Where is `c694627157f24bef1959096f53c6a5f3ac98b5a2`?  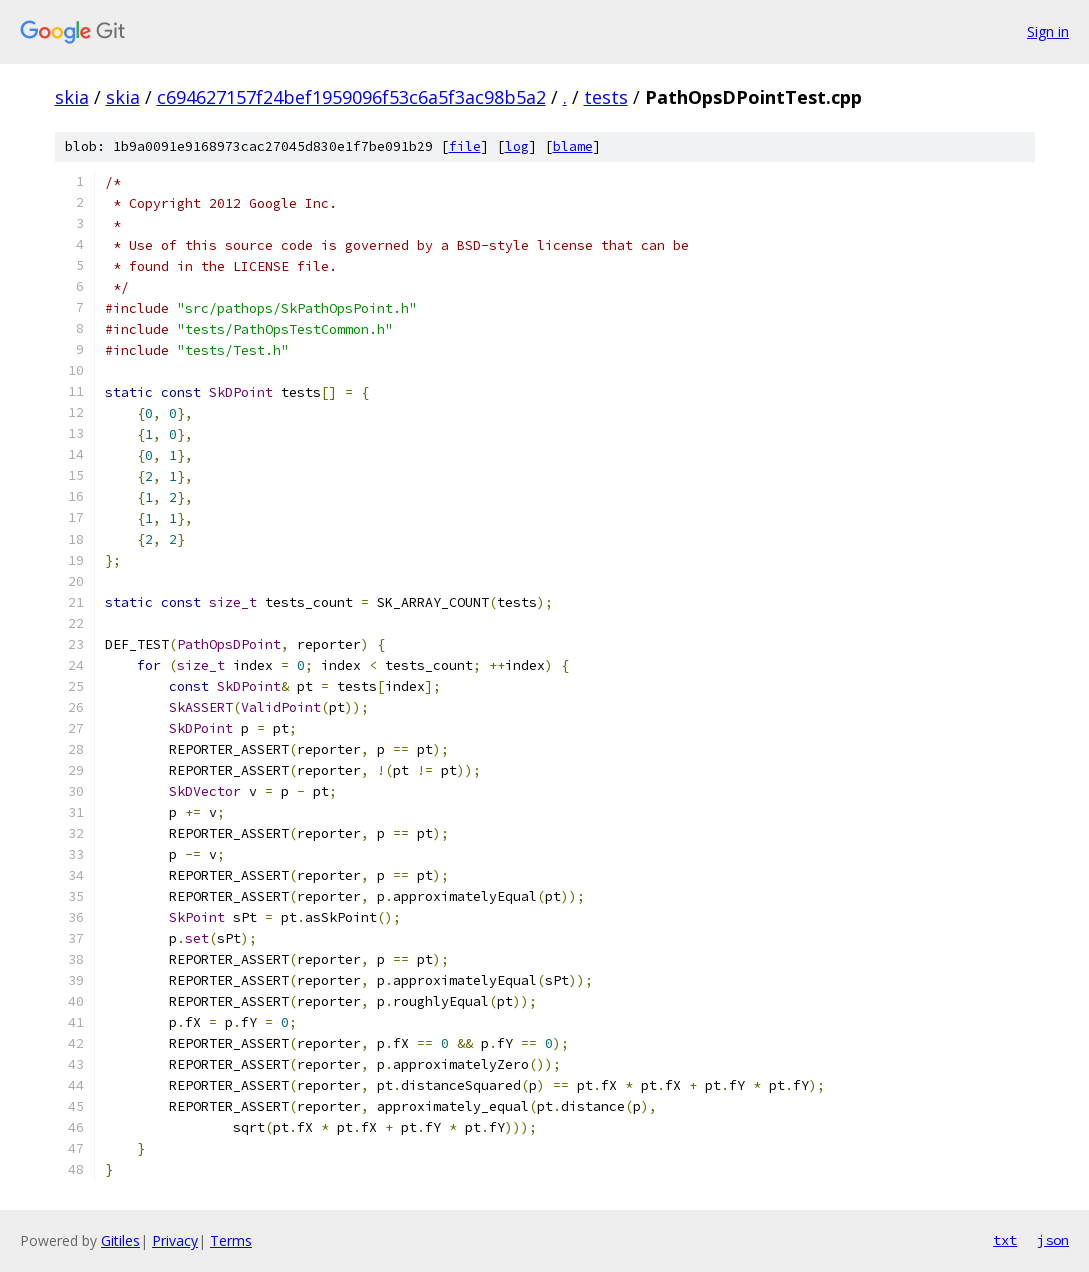 c694627157f24bef1959096f53c6a5f3ac98b5a2 is located at coordinates (351, 97).